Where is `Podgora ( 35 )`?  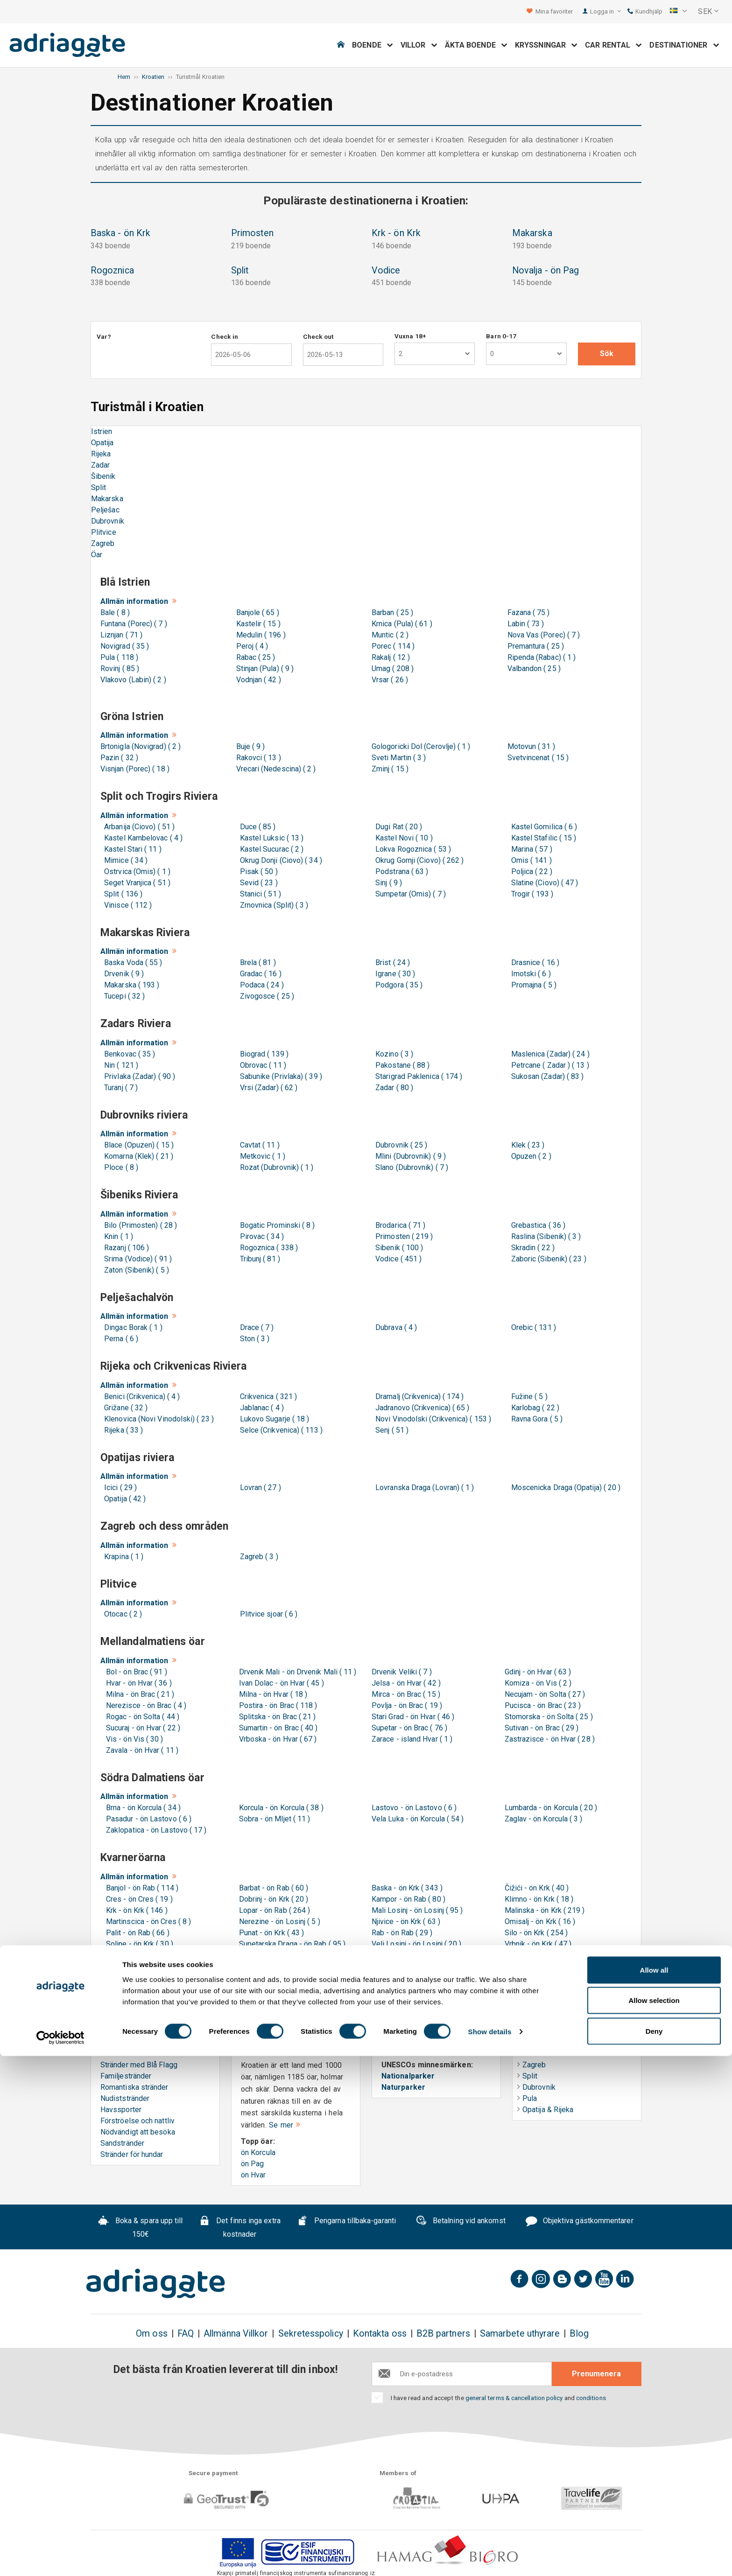 Podgora ( 35 ) is located at coordinates (397, 984).